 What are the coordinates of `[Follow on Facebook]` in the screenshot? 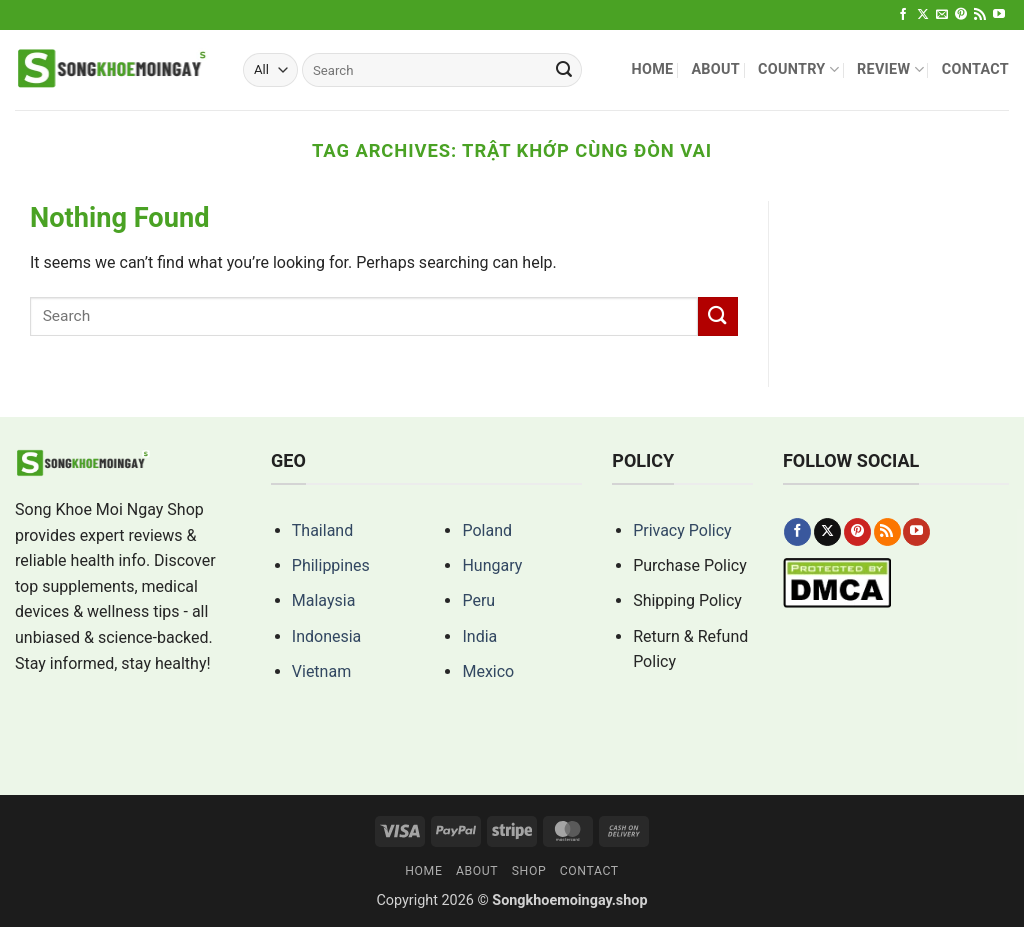 It's located at (903, 15).